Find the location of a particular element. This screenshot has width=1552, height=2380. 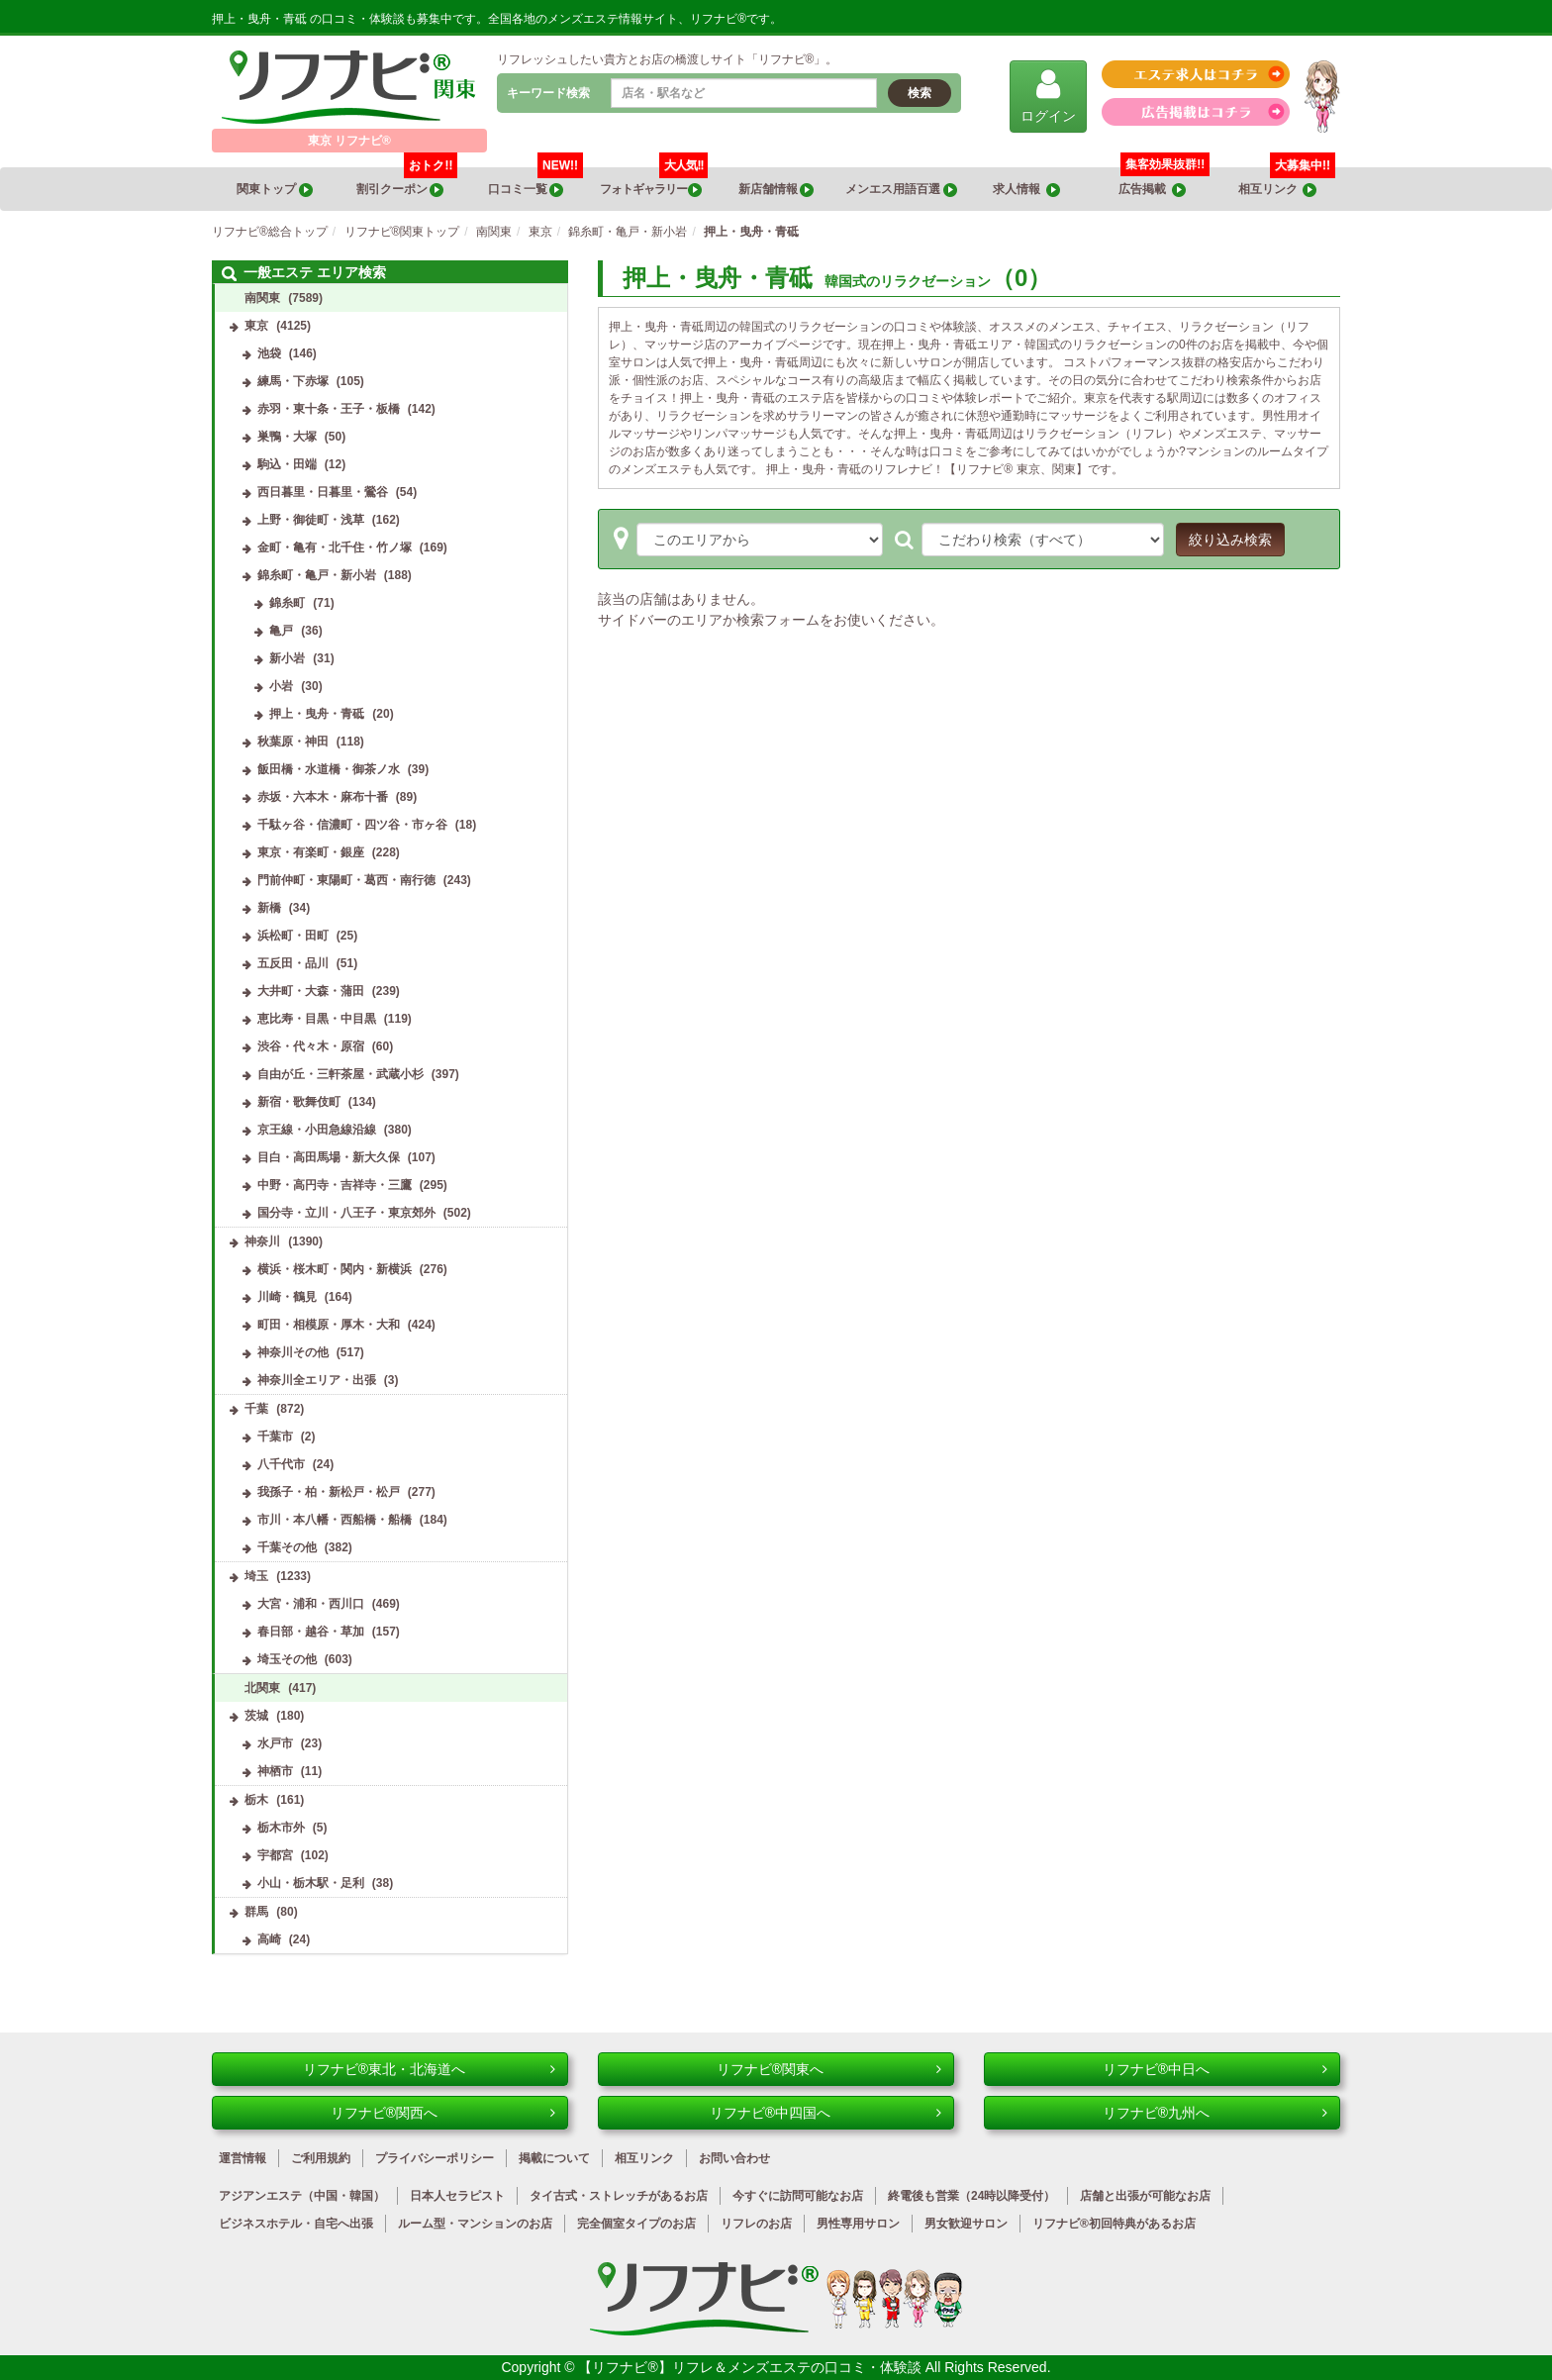

赤羽・東十条・王子・板橋 is located at coordinates (328, 409).